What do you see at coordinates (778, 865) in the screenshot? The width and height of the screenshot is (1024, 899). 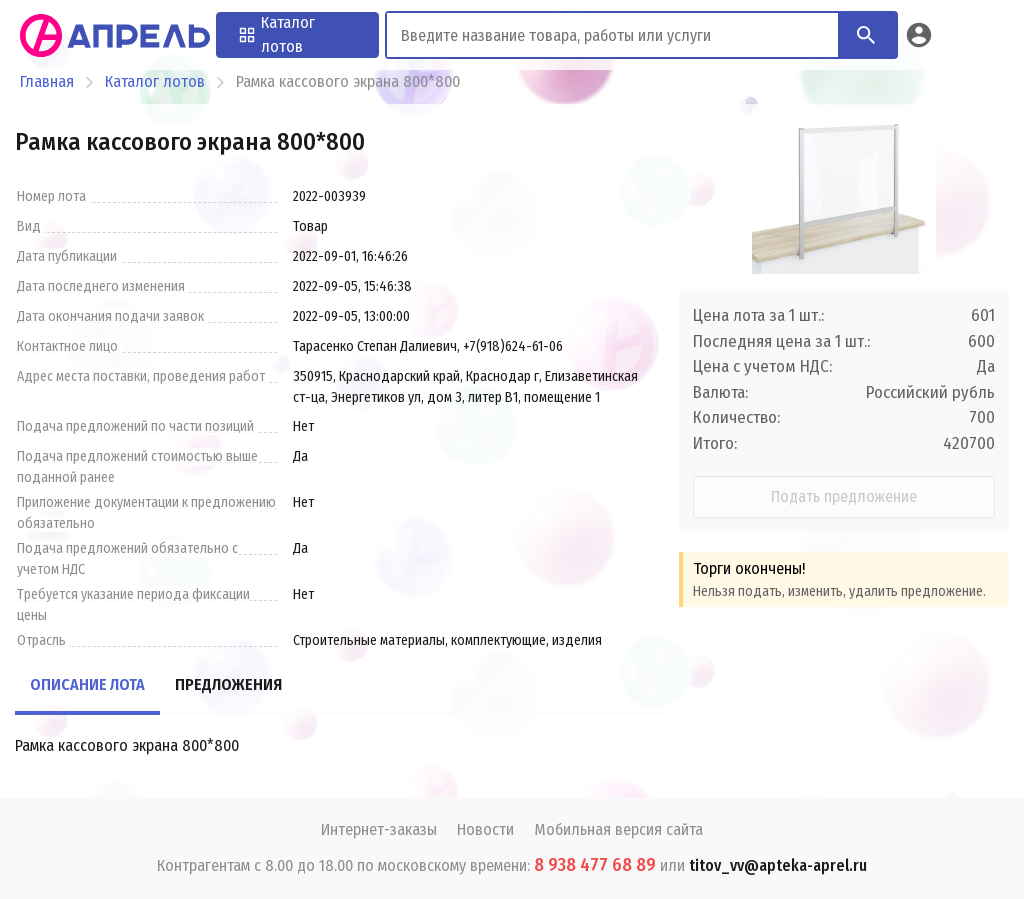 I see `titov_vv@apteka-aprel.ru` at bounding box center [778, 865].